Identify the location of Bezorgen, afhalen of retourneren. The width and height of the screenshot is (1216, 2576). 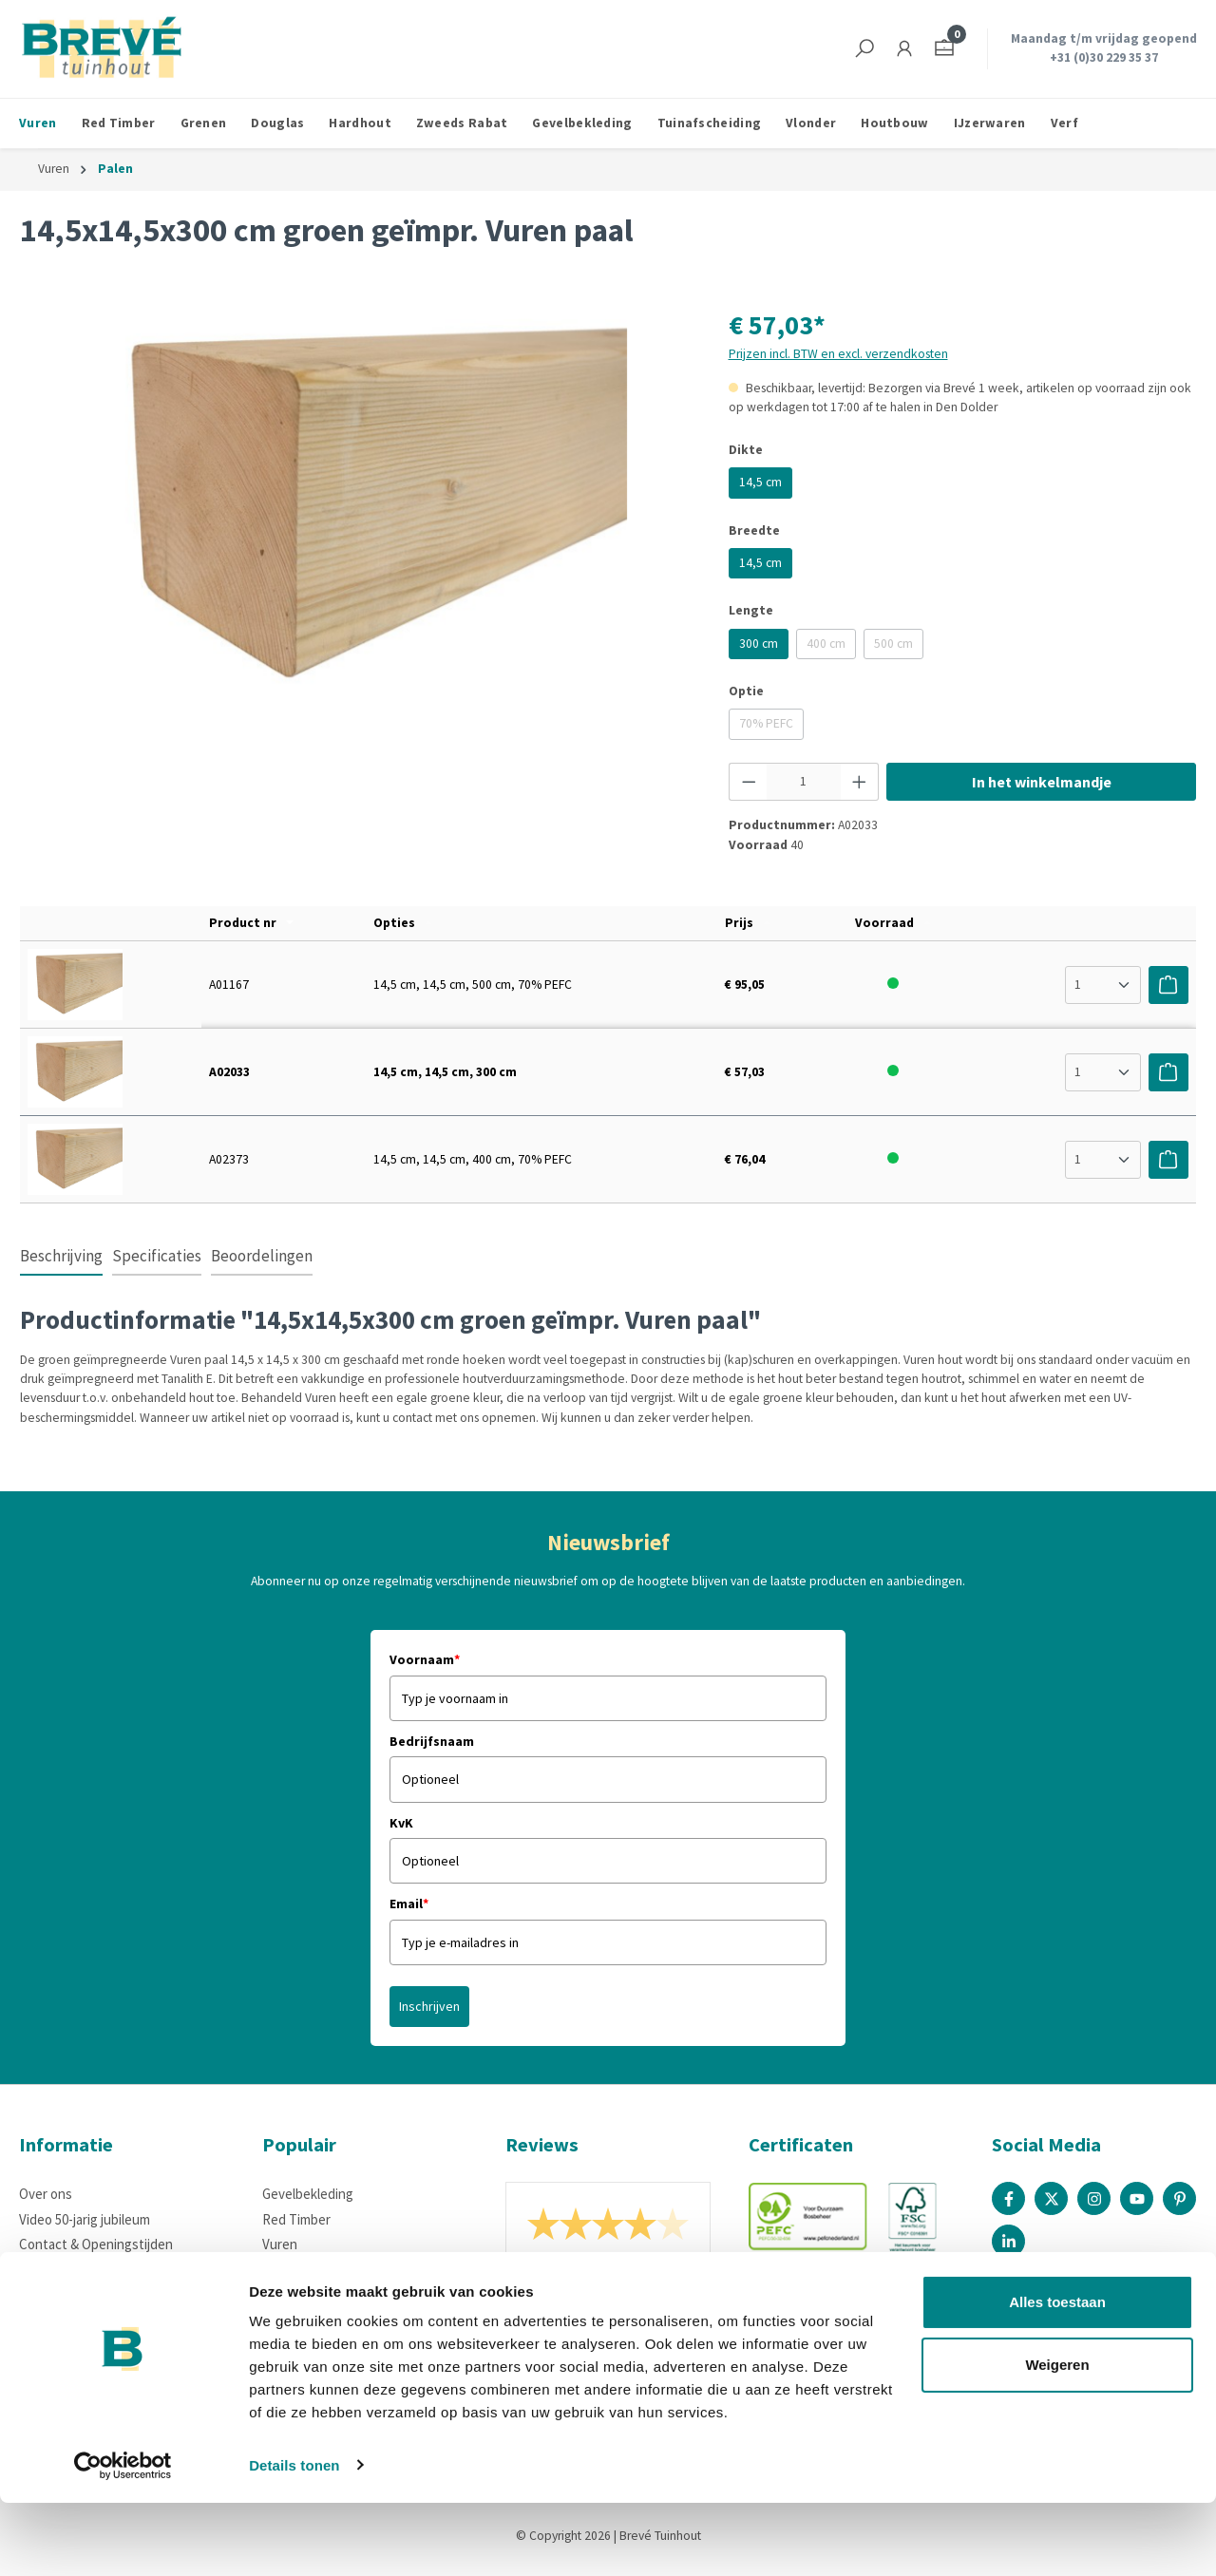
(120, 2270).